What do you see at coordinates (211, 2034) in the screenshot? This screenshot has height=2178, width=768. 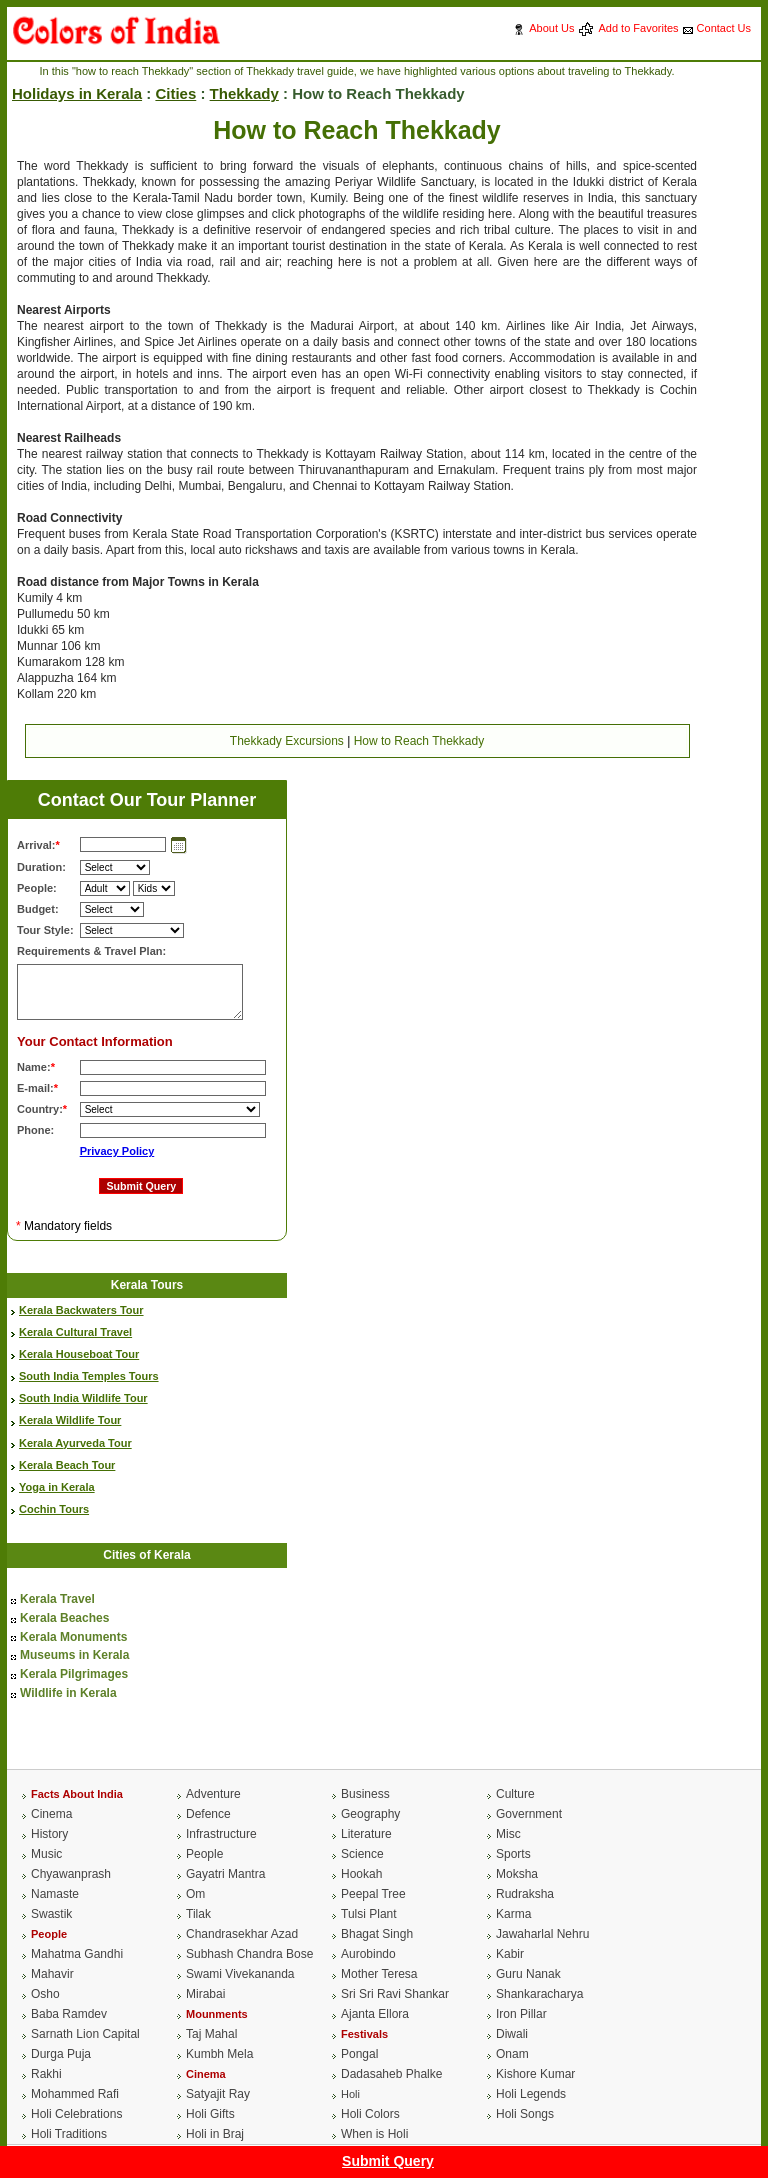 I see `Taj Mahal` at bounding box center [211, 2034].